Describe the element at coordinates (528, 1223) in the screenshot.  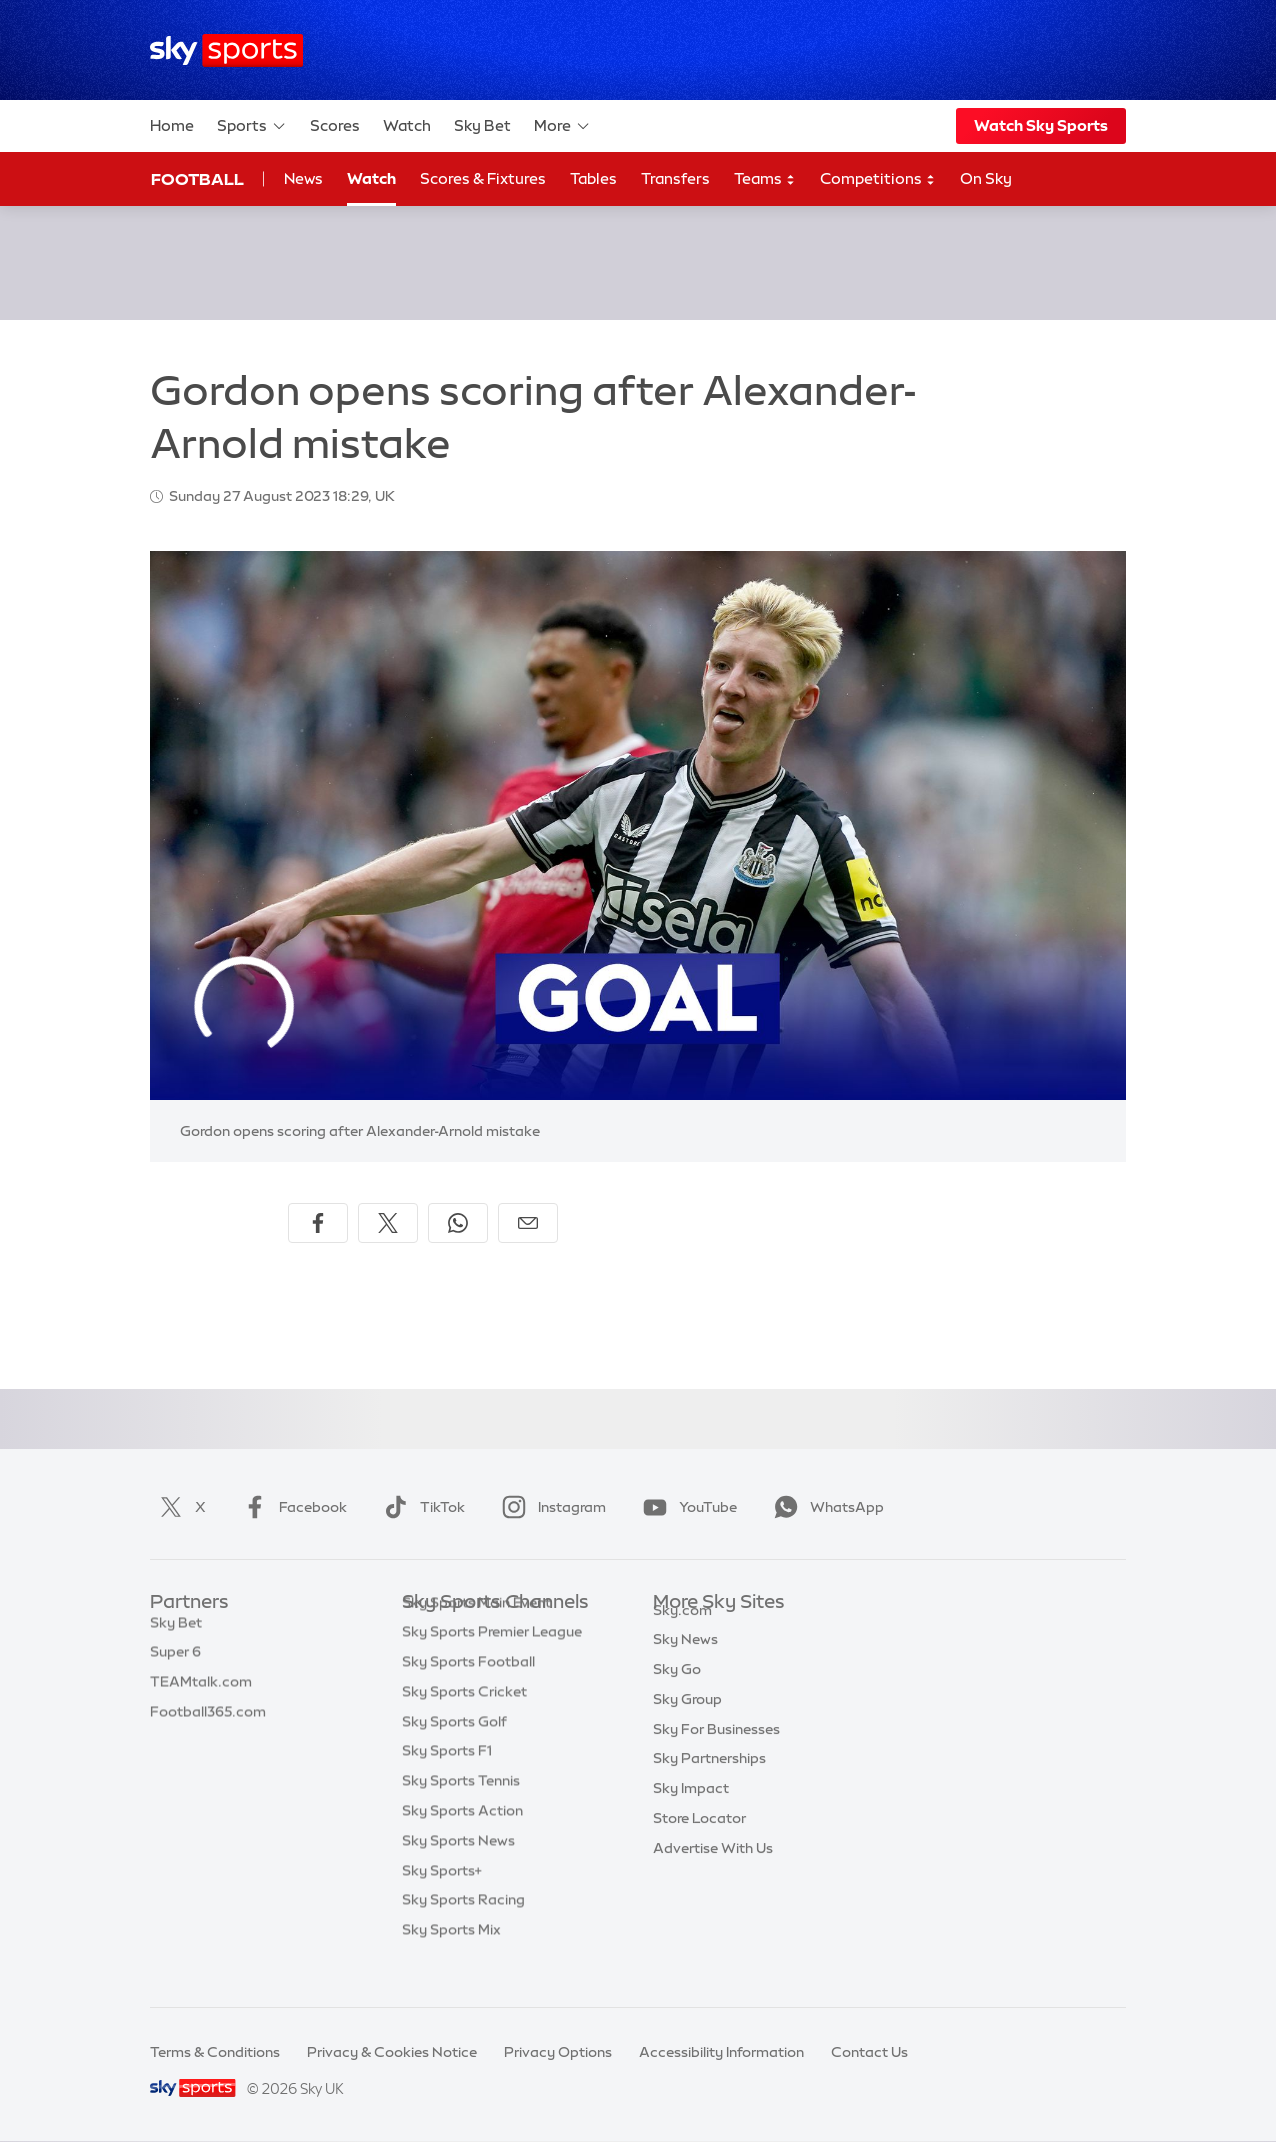
I see `[Share by email]` at that location.